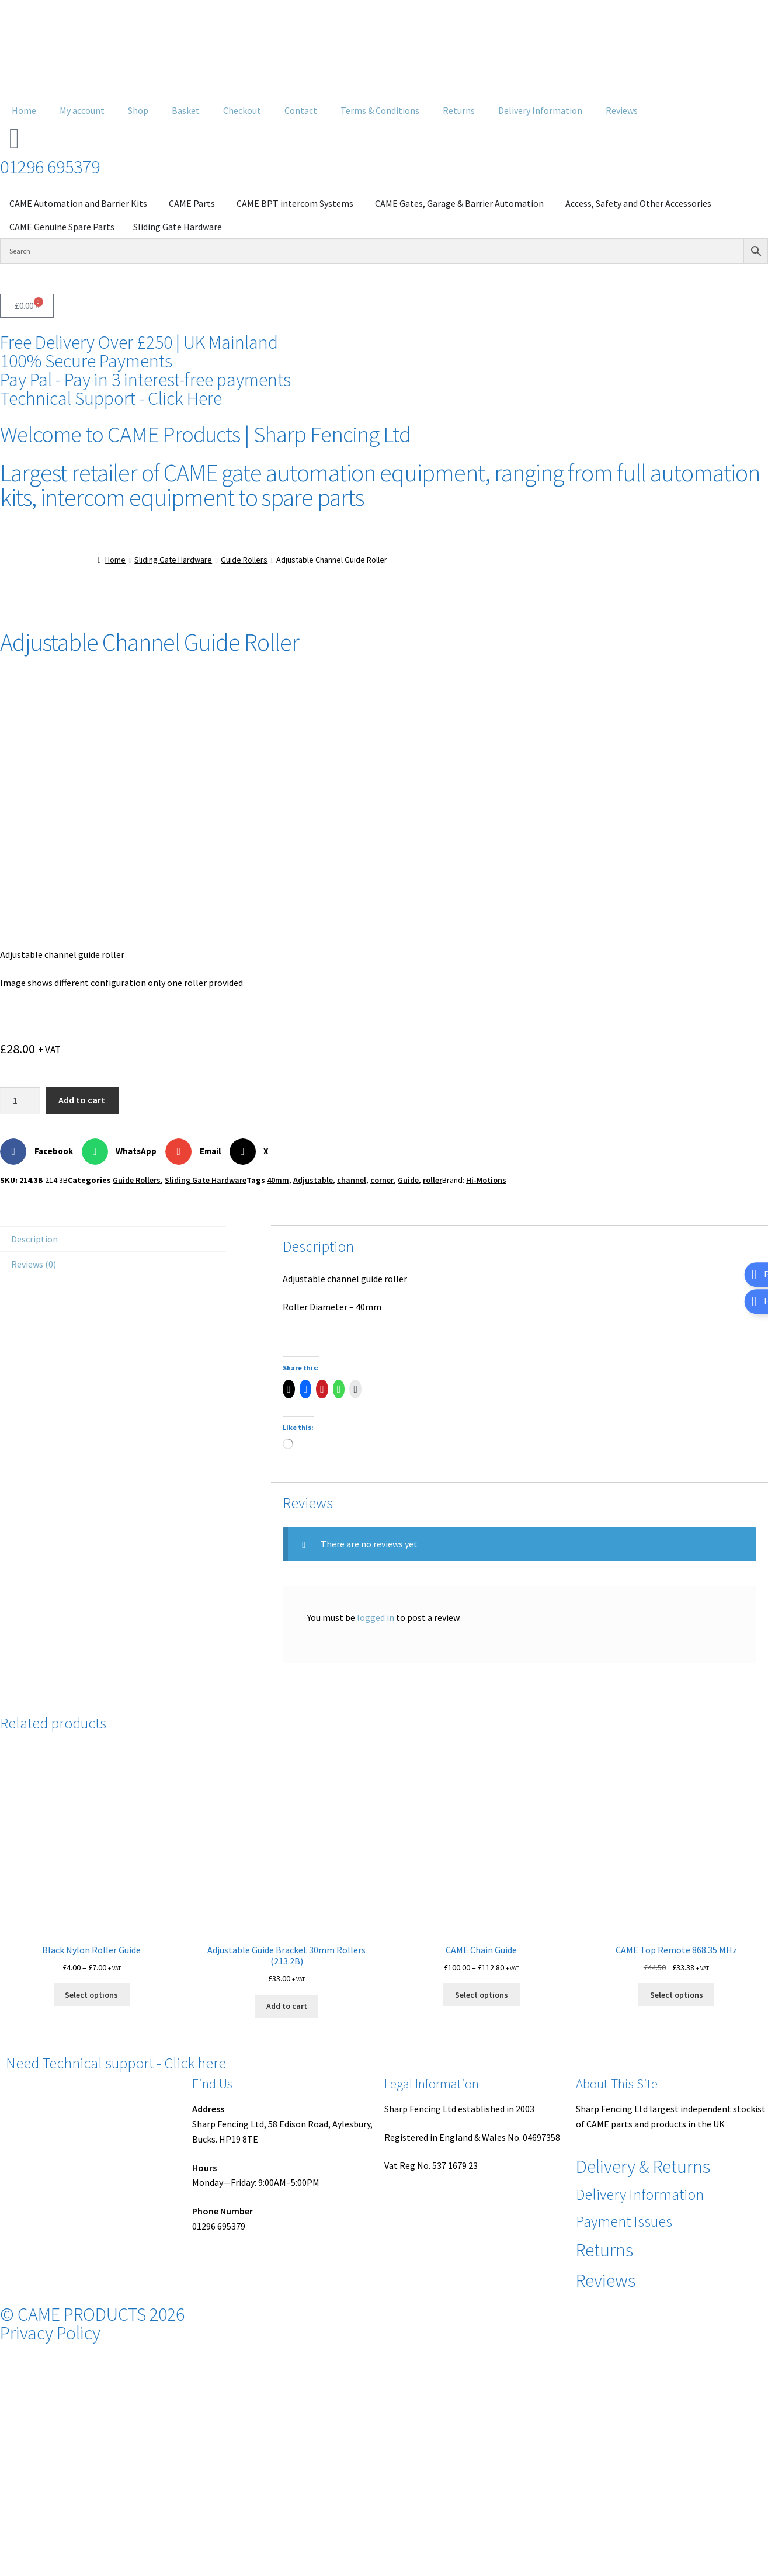  I want to click on Hi-Motions, so click(486, 1180).